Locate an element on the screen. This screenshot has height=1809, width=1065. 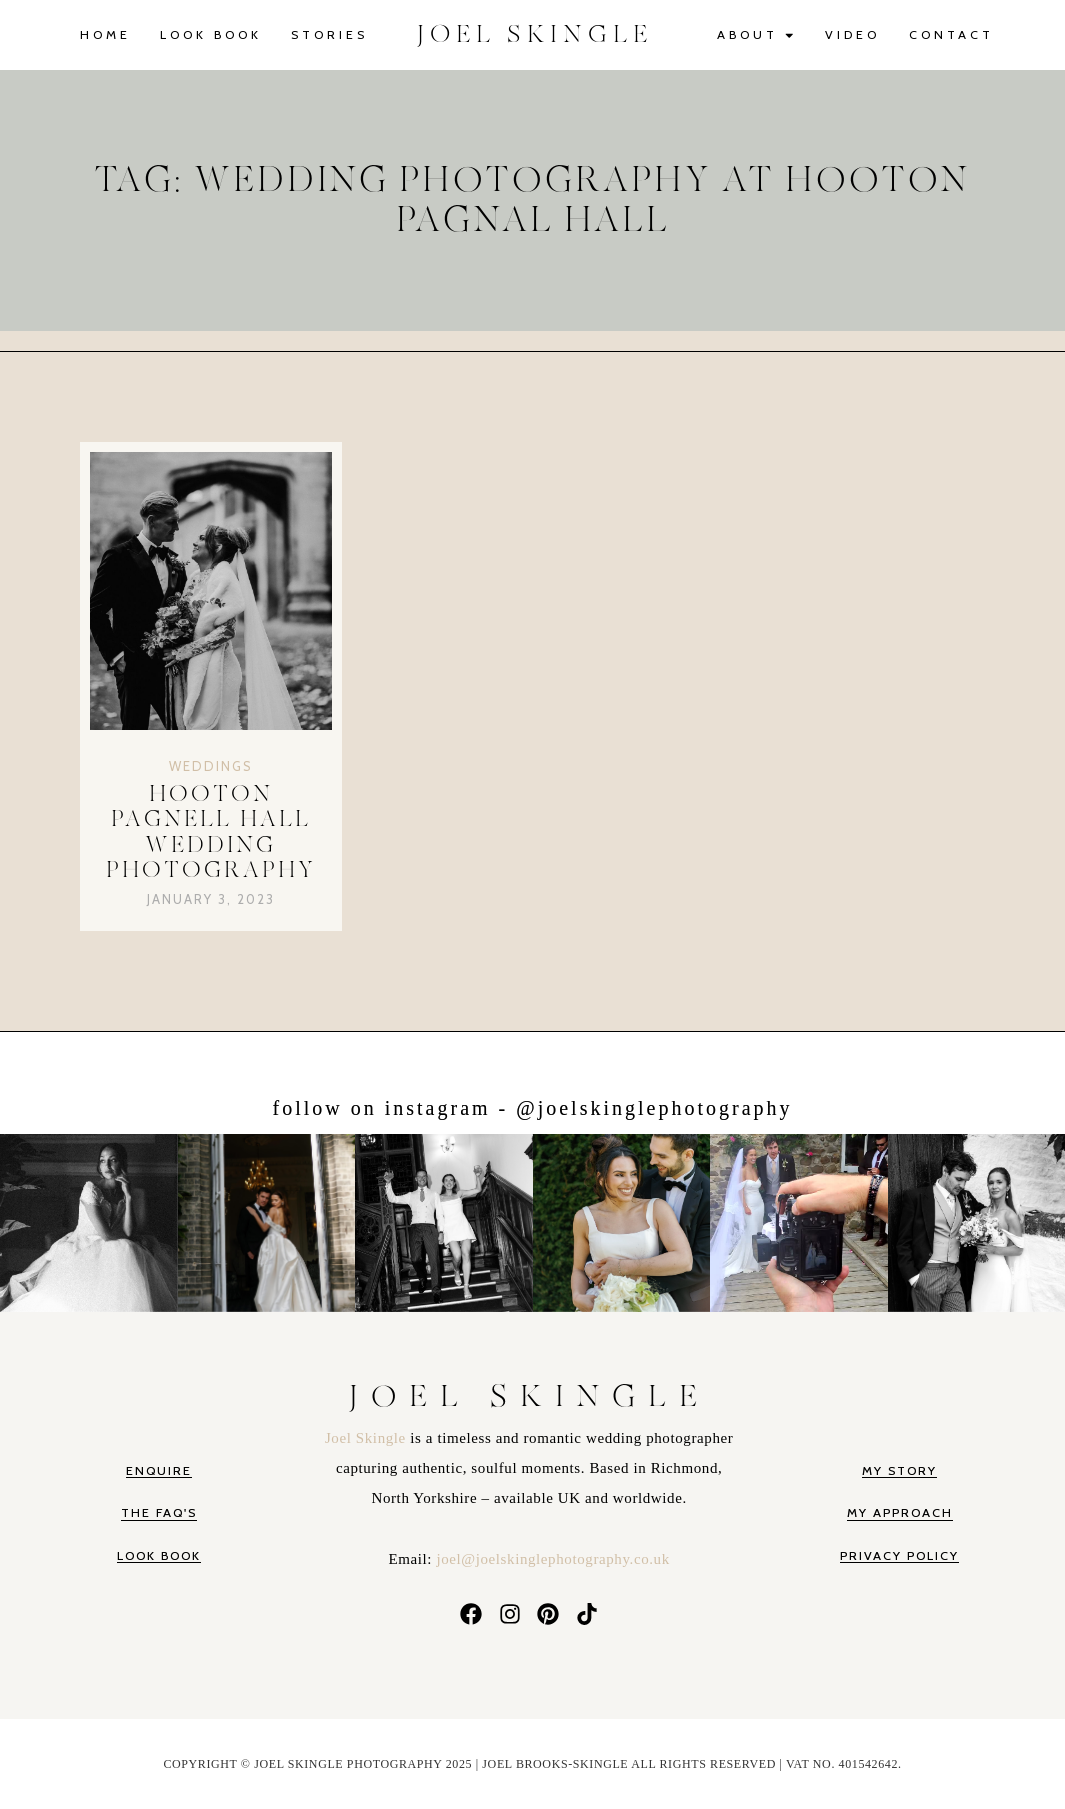
Joel Skingle is located at coordinates (367, 1438).